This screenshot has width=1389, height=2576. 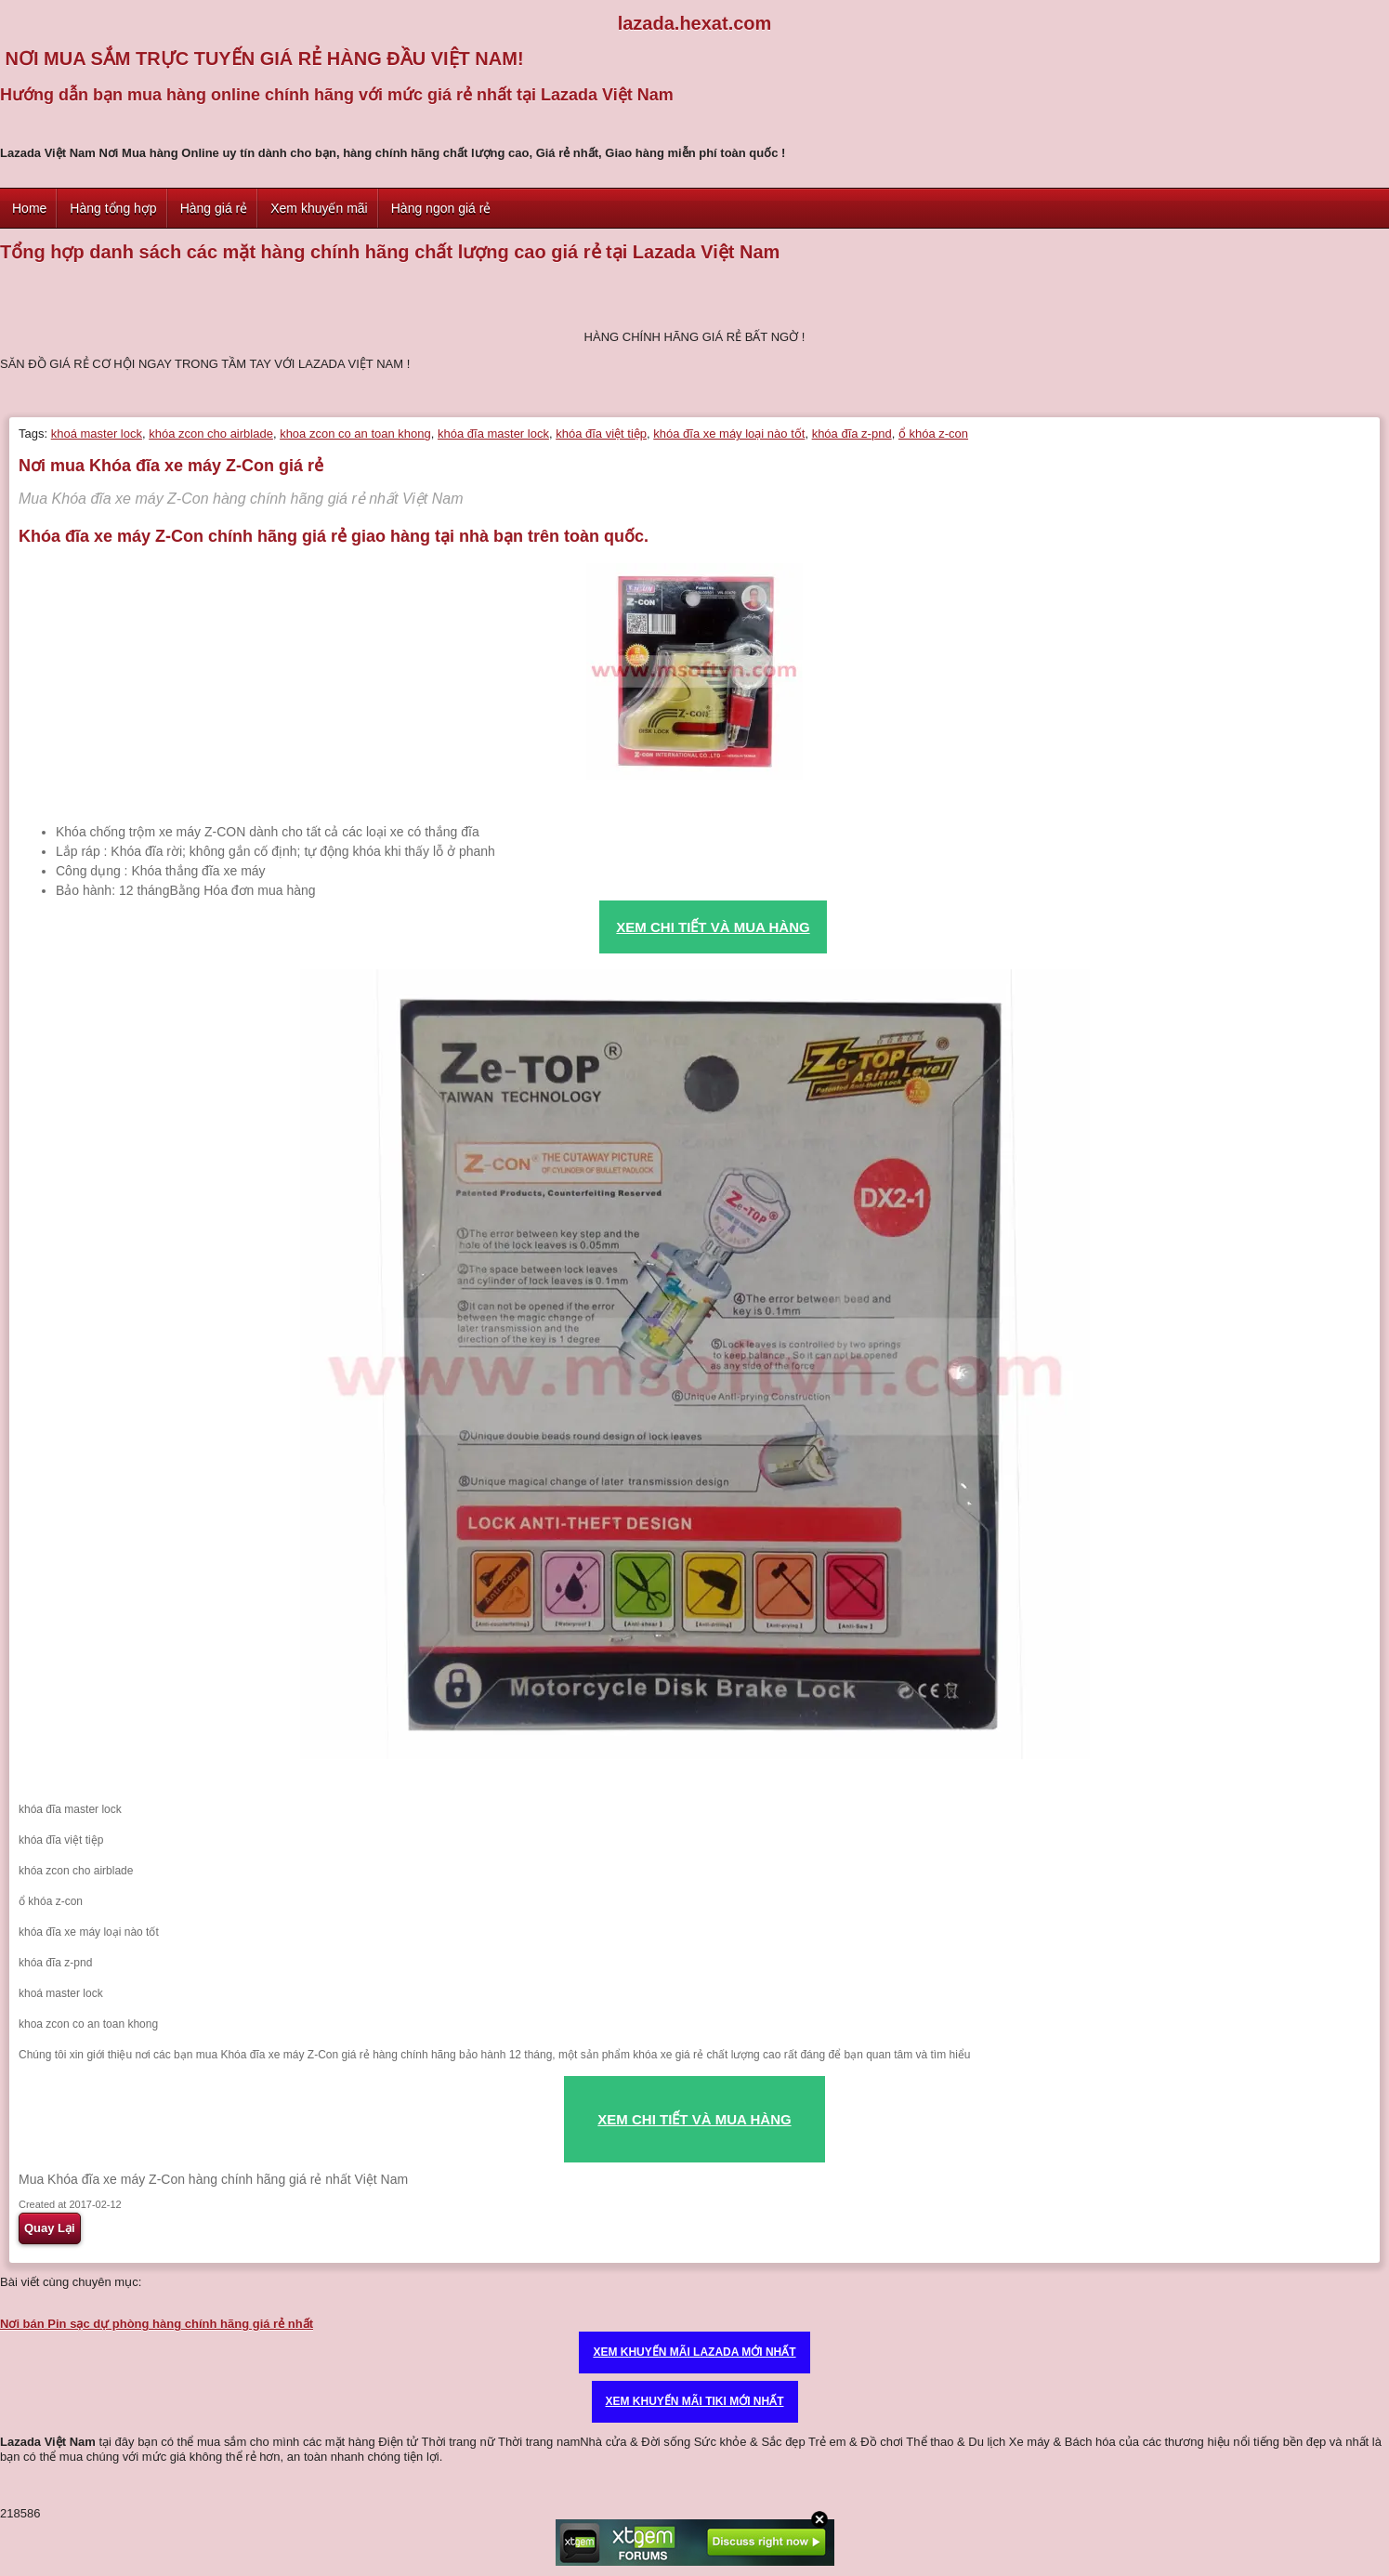 What do you see at coordinates (694, 2119) in the screenshot?
I see `XEM CHI TIẾT VÀ MUA HÀNG` at bounding box center [694, 2119].